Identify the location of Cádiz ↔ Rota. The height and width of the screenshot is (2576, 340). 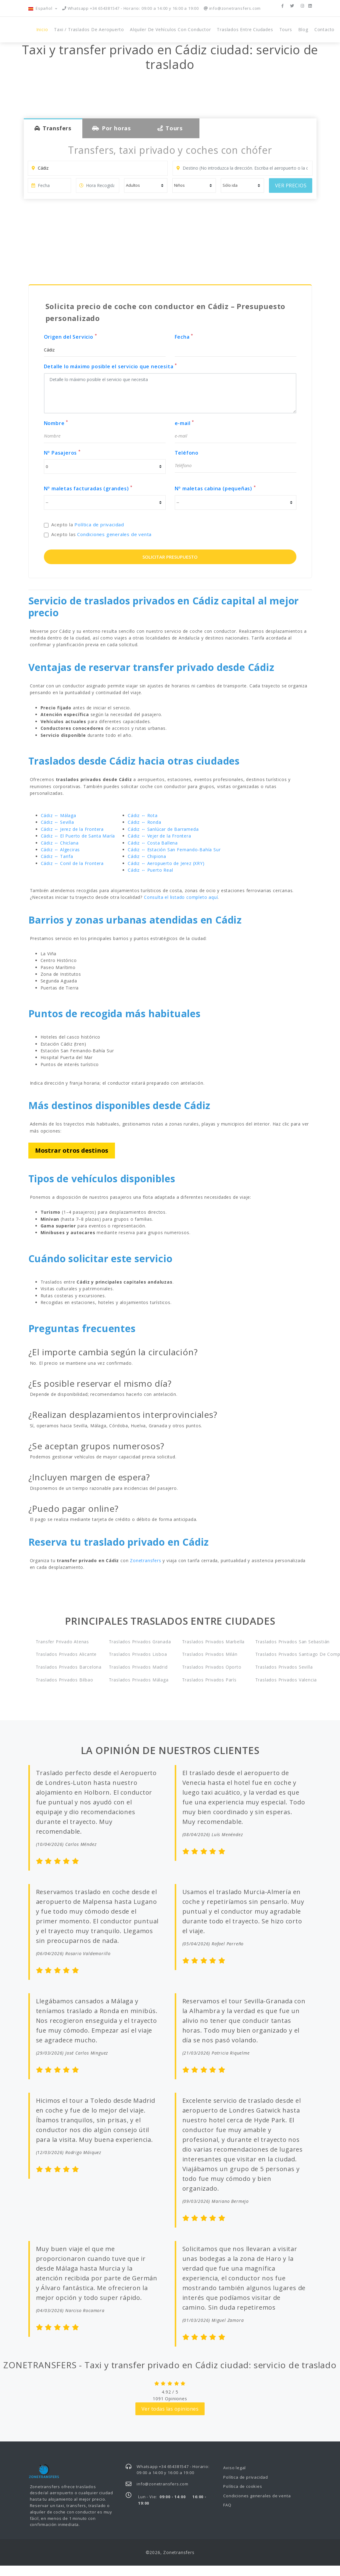
(143, 815).